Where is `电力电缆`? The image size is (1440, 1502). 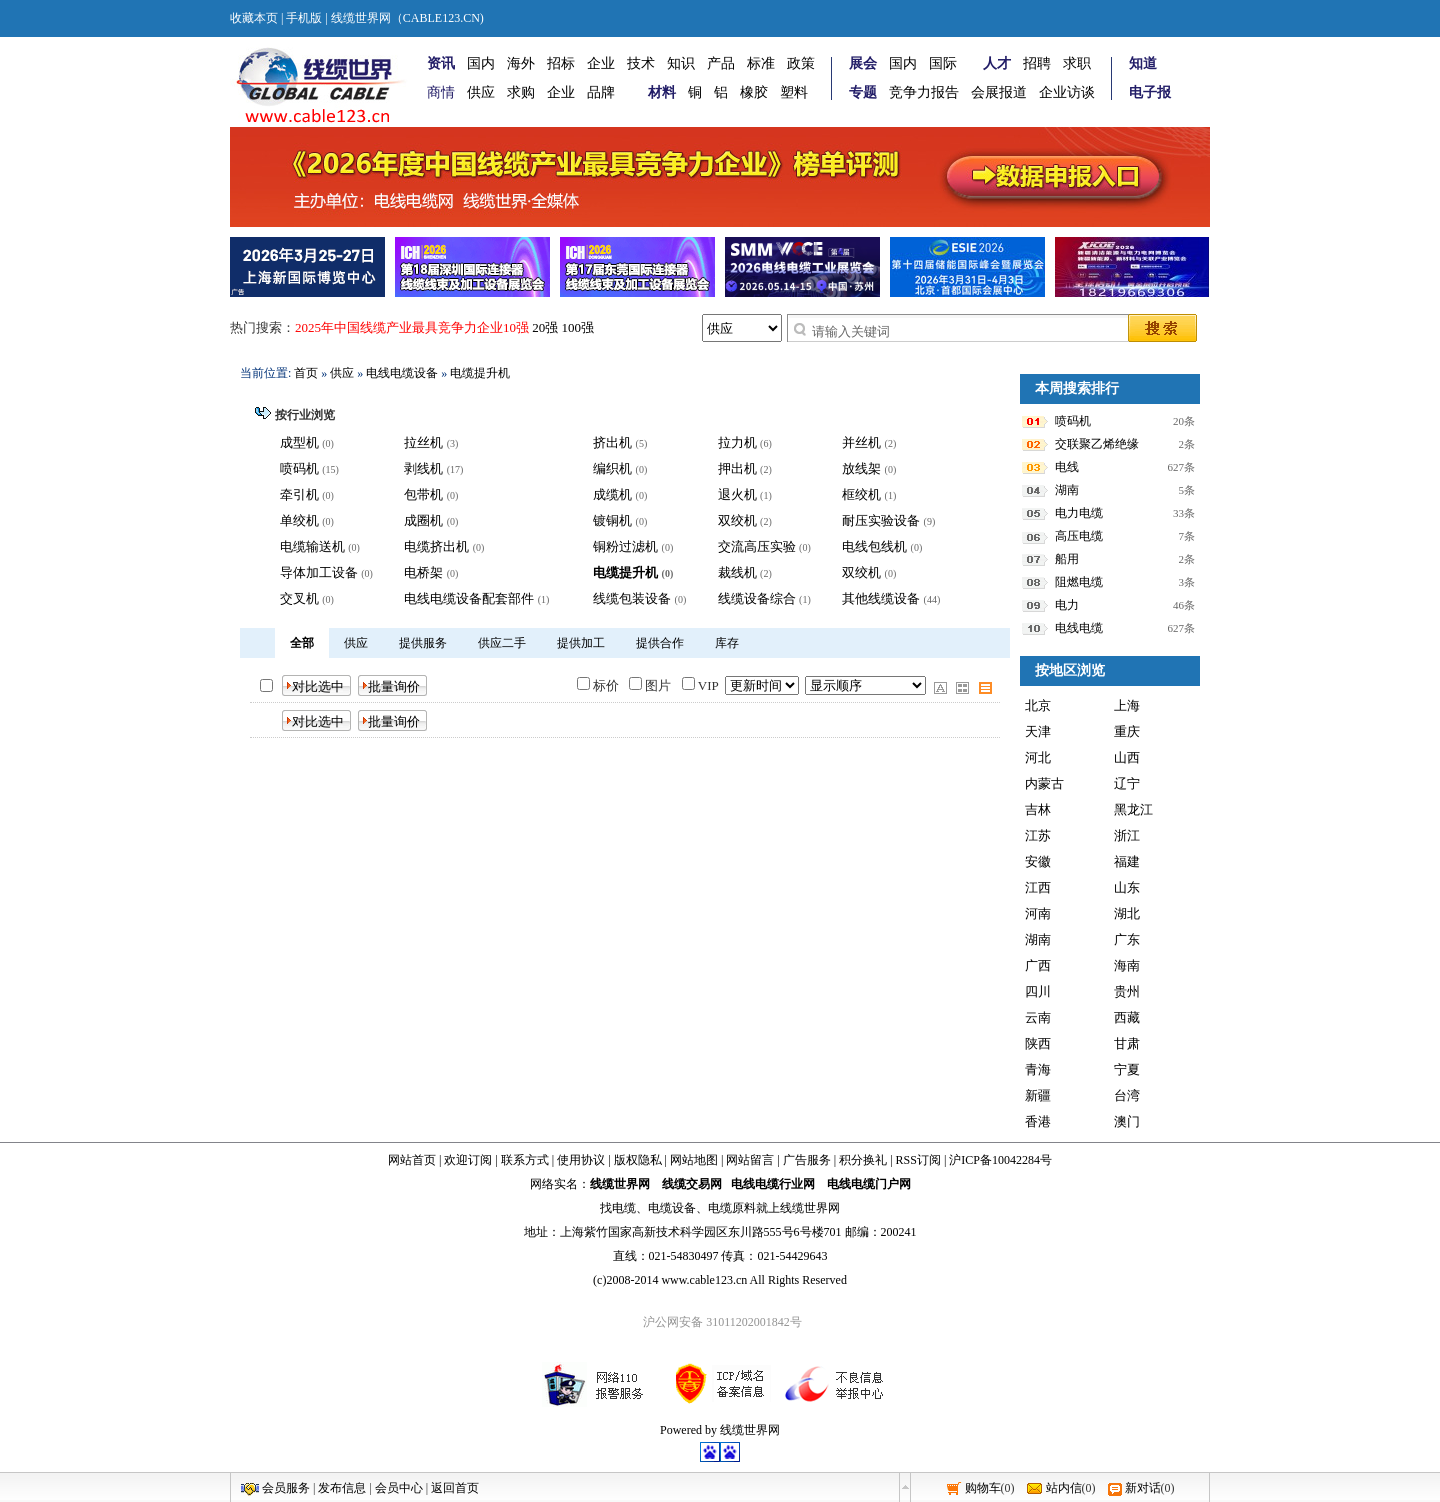
电力电缆 is located at coordinates (1079, 513).